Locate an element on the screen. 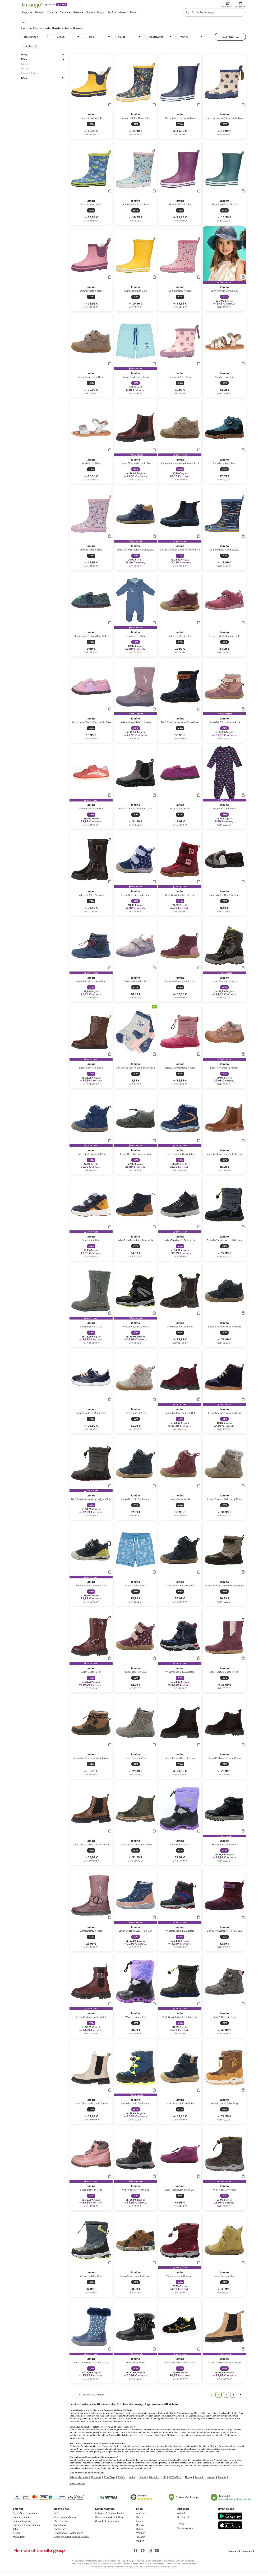  www.limango.de/einladen is located at coordinates (184, 2567).